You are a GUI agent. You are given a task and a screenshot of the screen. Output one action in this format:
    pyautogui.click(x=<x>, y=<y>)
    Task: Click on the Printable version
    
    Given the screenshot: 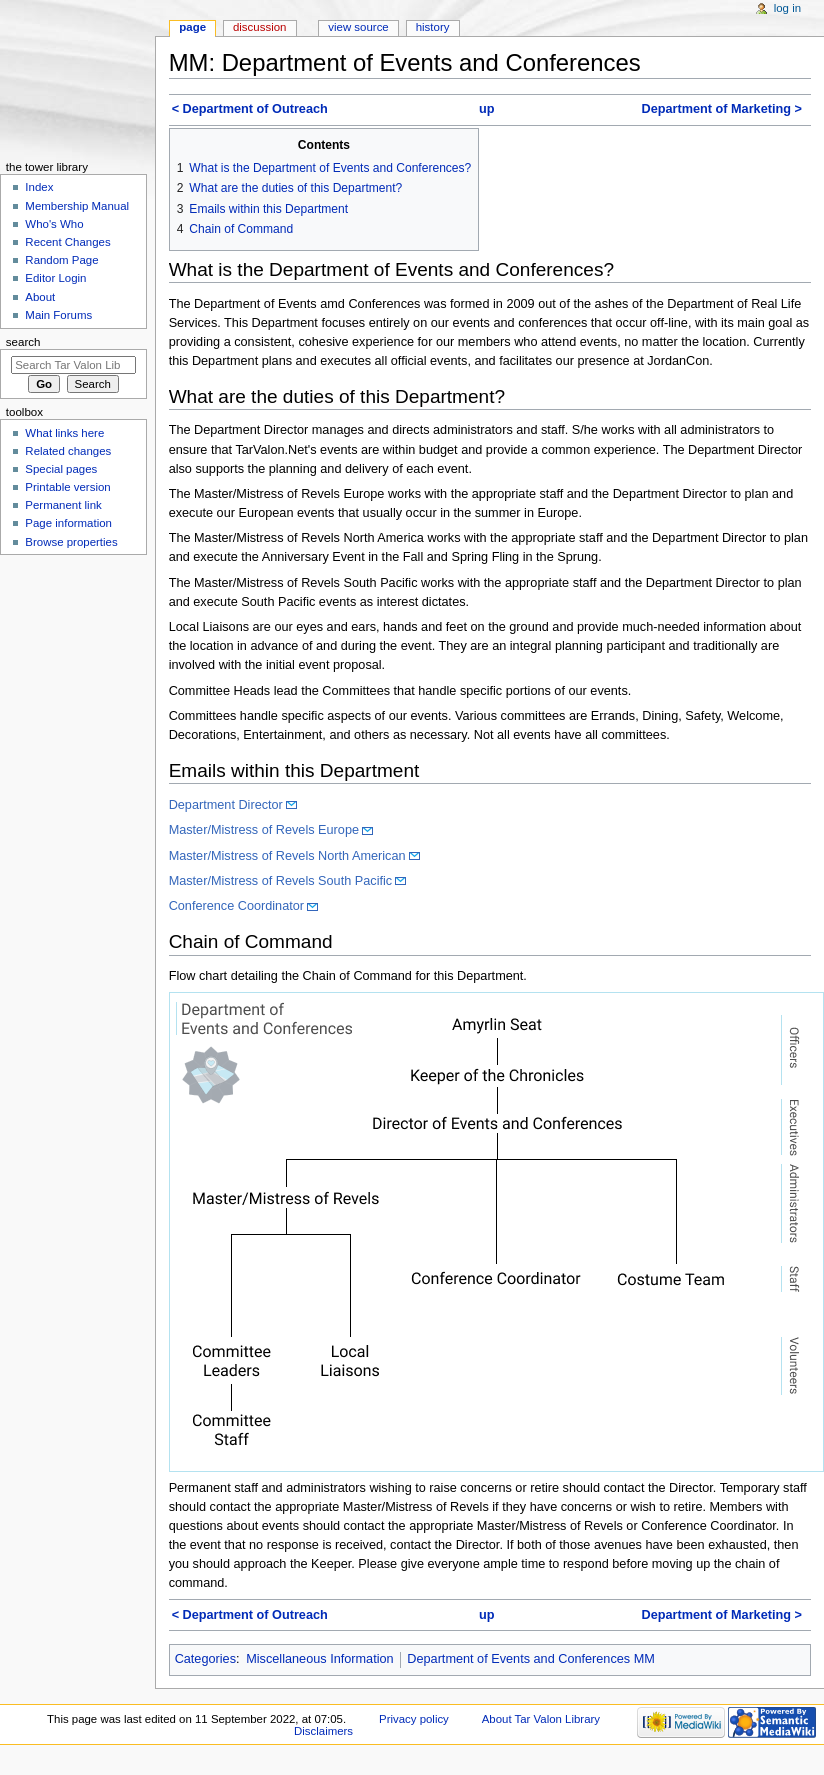 What is the action you would take?
    pyautogui.click(x=67, y=487)
    